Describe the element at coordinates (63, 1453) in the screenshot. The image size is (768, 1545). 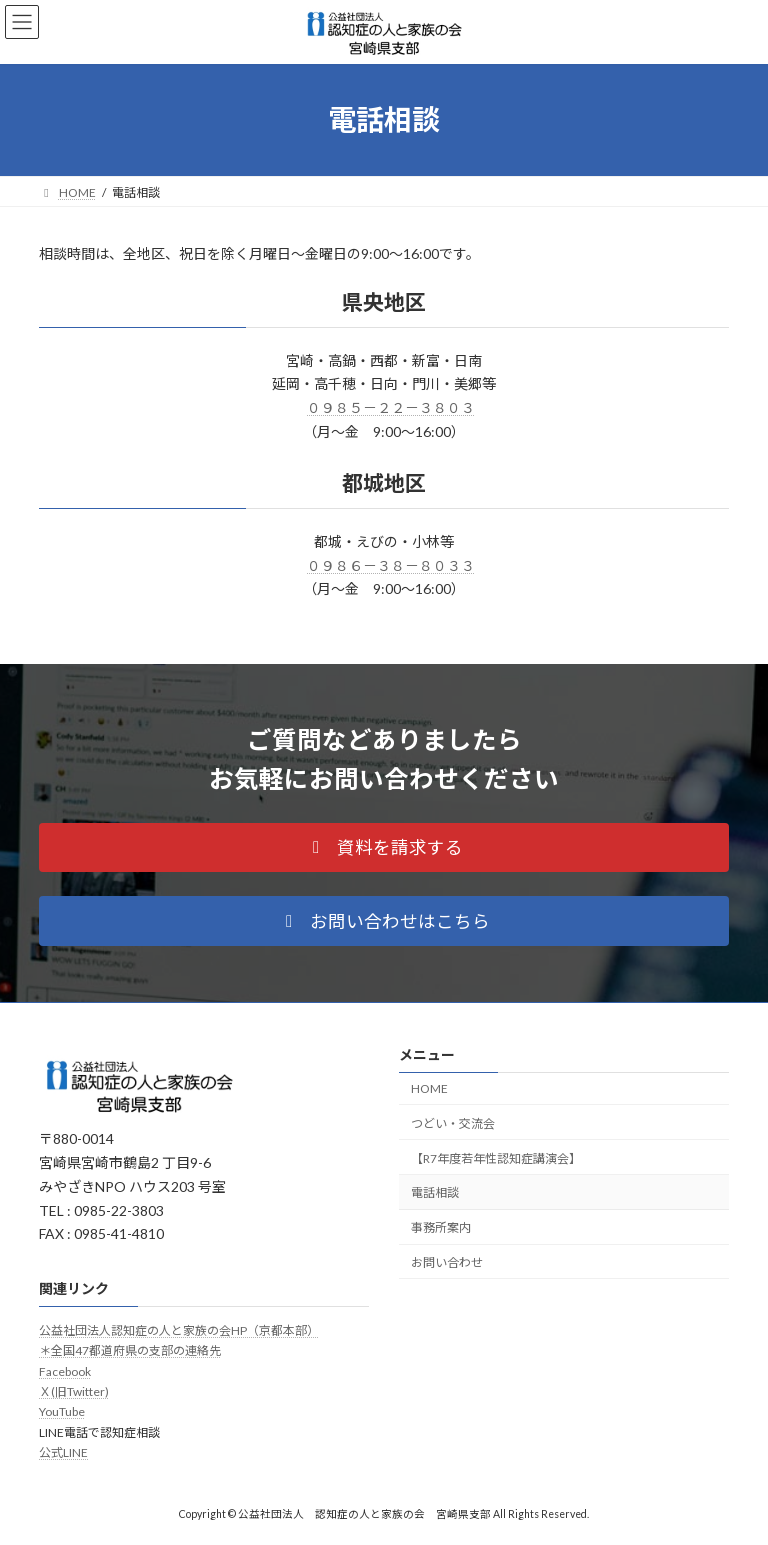
I see `公式LINE` at that location.